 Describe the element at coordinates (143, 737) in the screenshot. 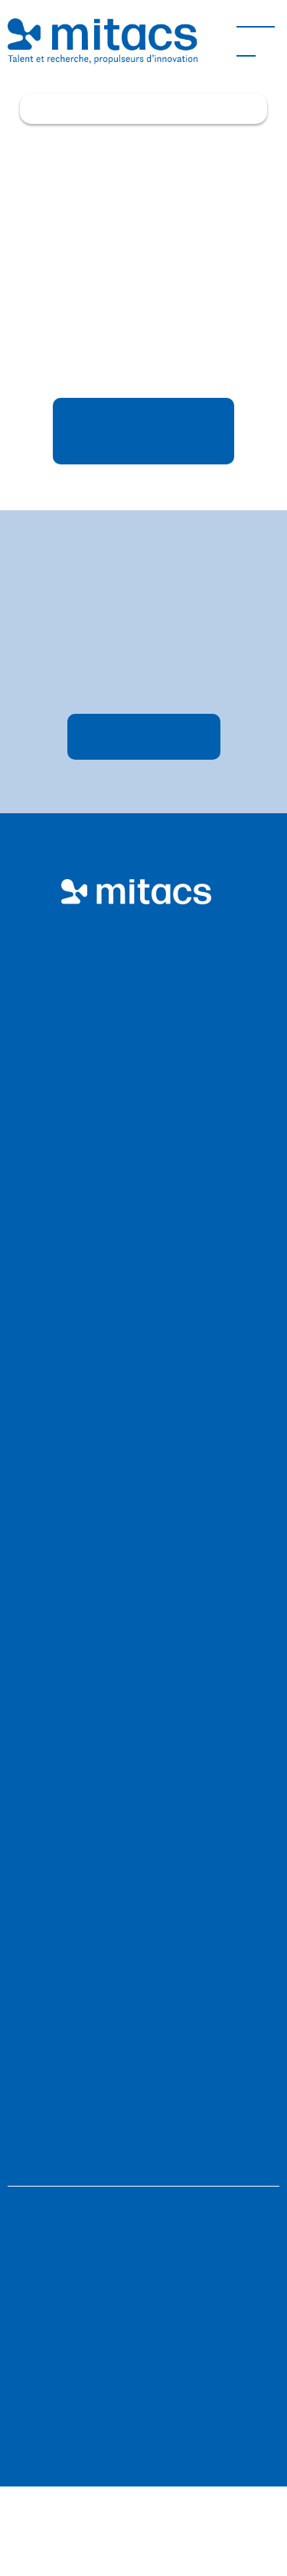

I see `S’inscrire` at that location.